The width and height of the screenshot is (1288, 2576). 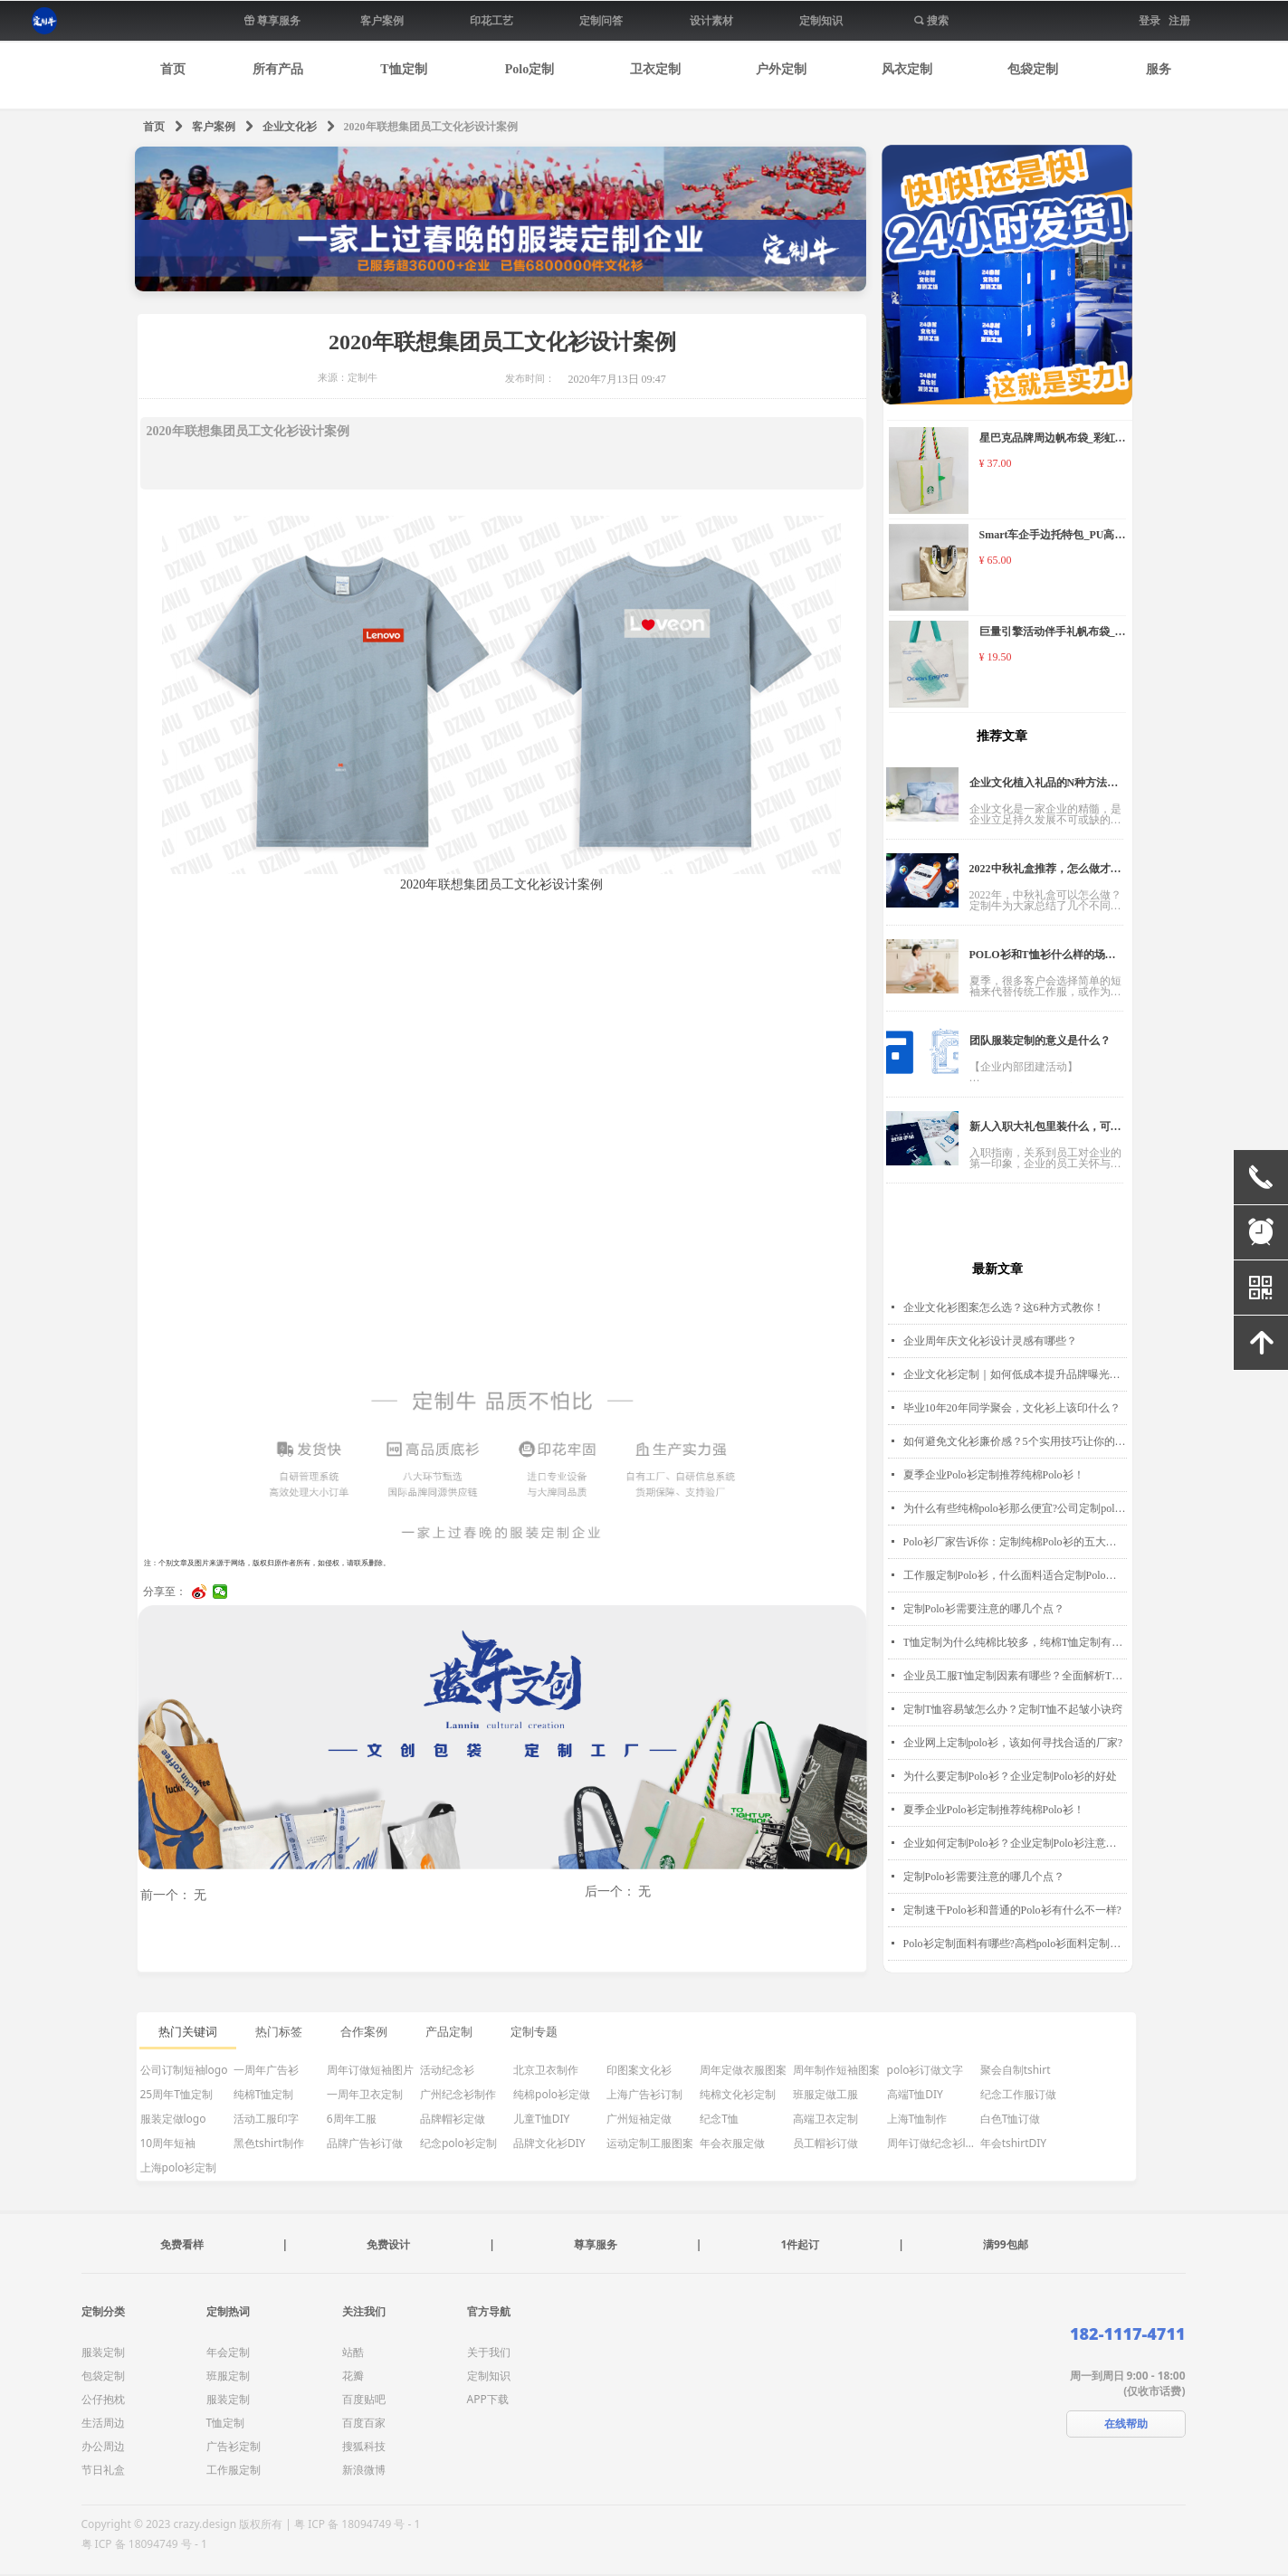 I want to click on 周年定做衣服图案, so click(x=743, y=2069).